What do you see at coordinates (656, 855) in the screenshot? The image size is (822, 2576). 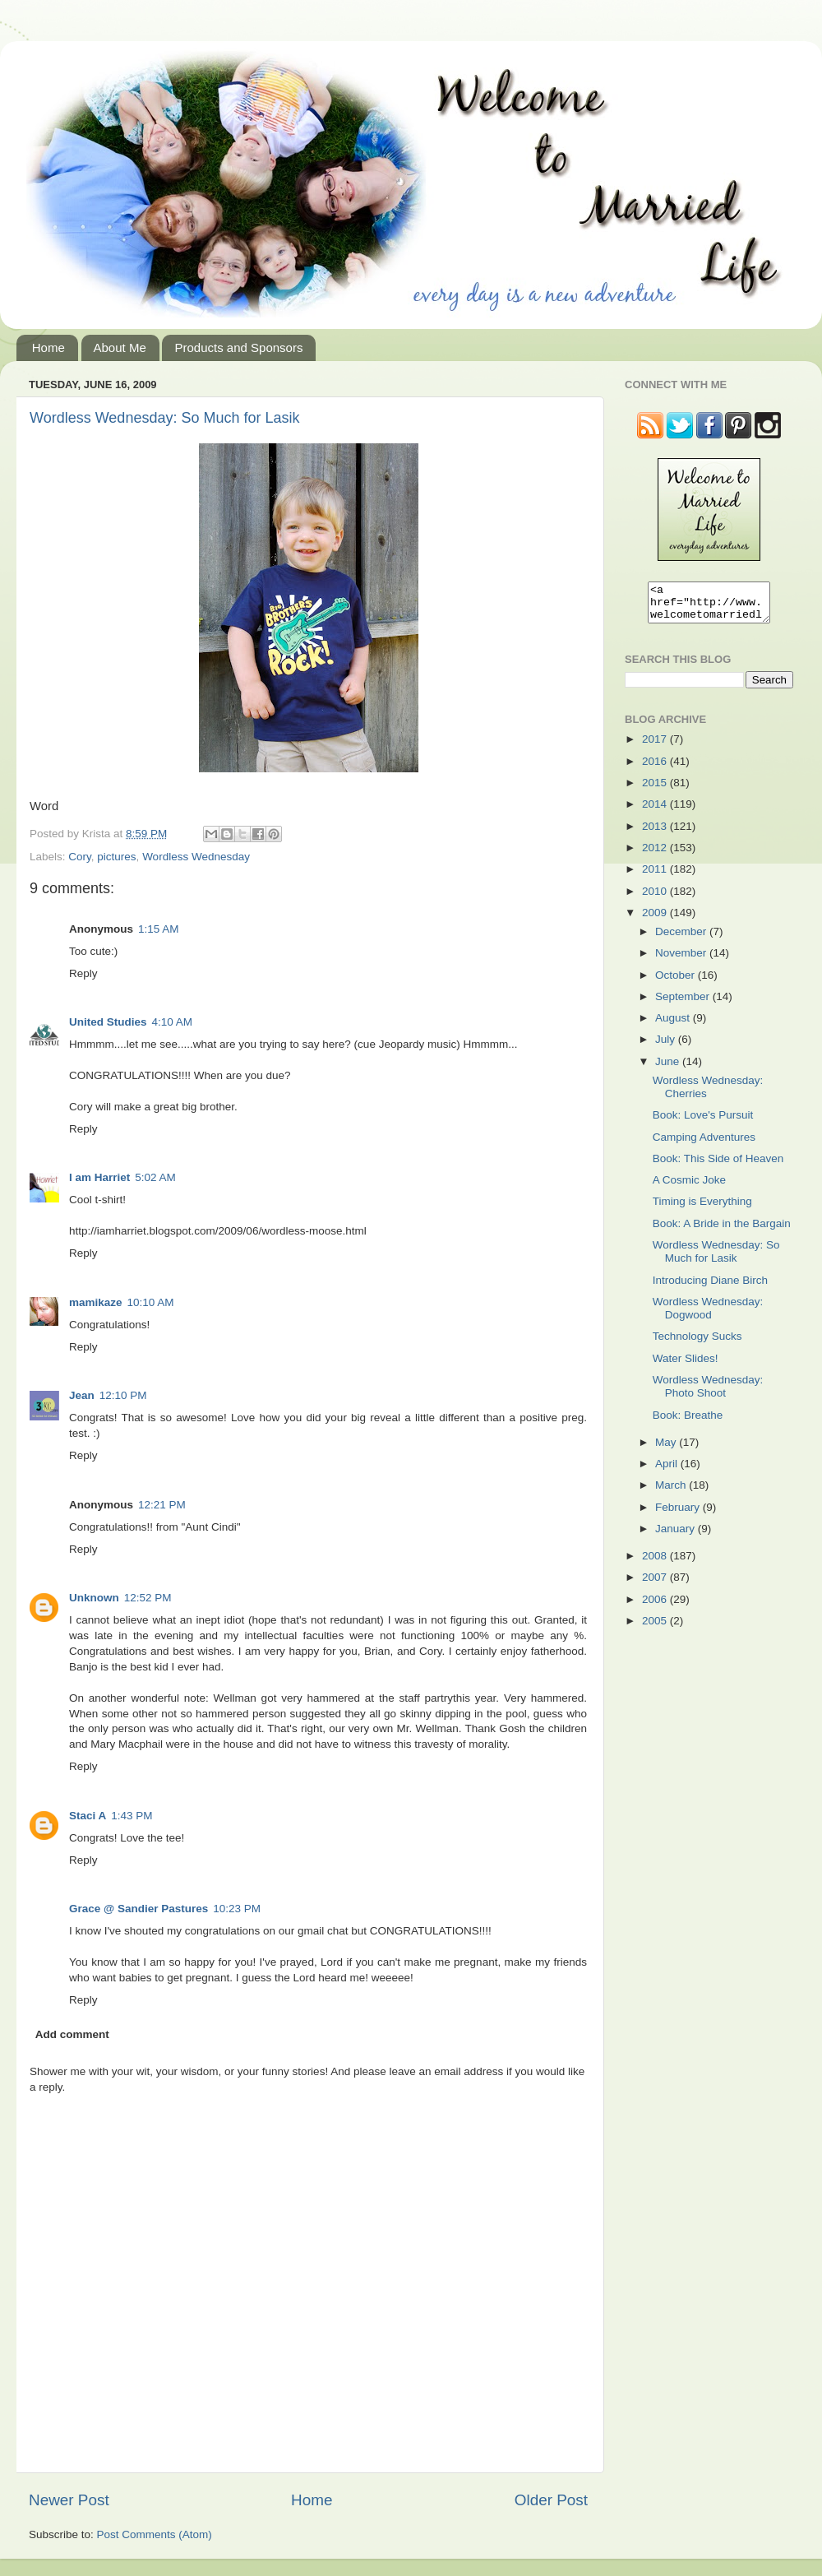 I see `2012` at bounding box center [656, 855].